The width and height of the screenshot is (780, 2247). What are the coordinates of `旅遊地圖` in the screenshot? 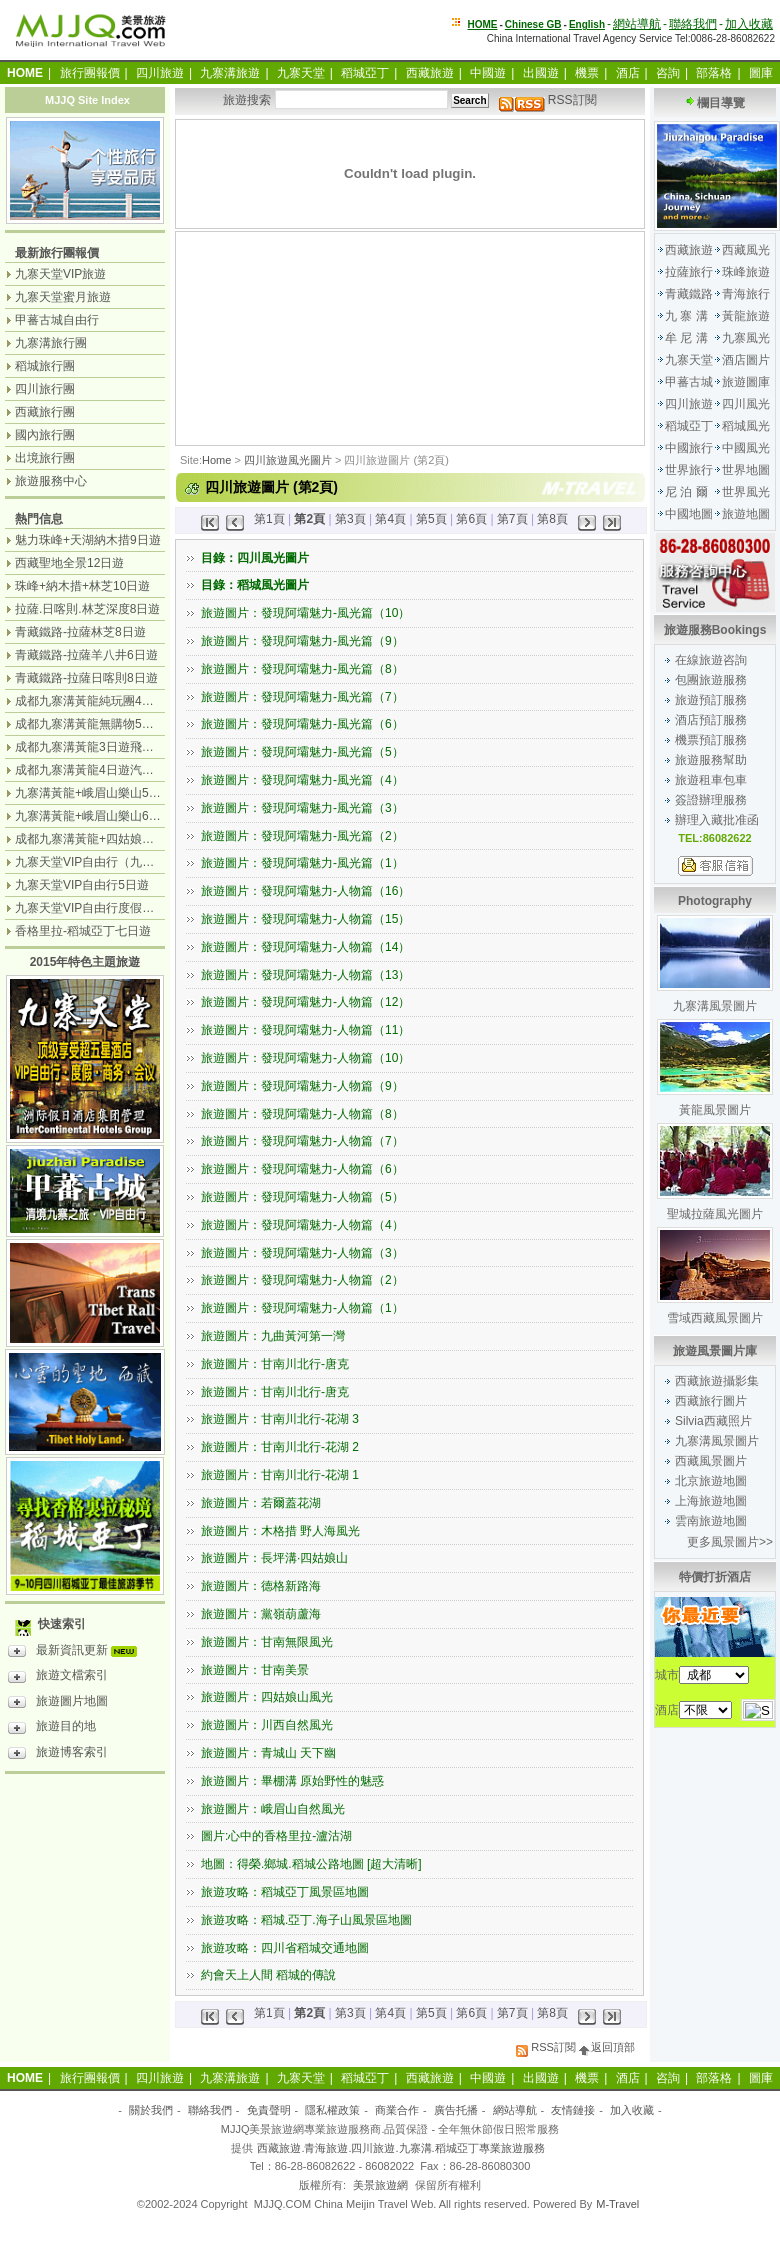 It's located at (746, 514).